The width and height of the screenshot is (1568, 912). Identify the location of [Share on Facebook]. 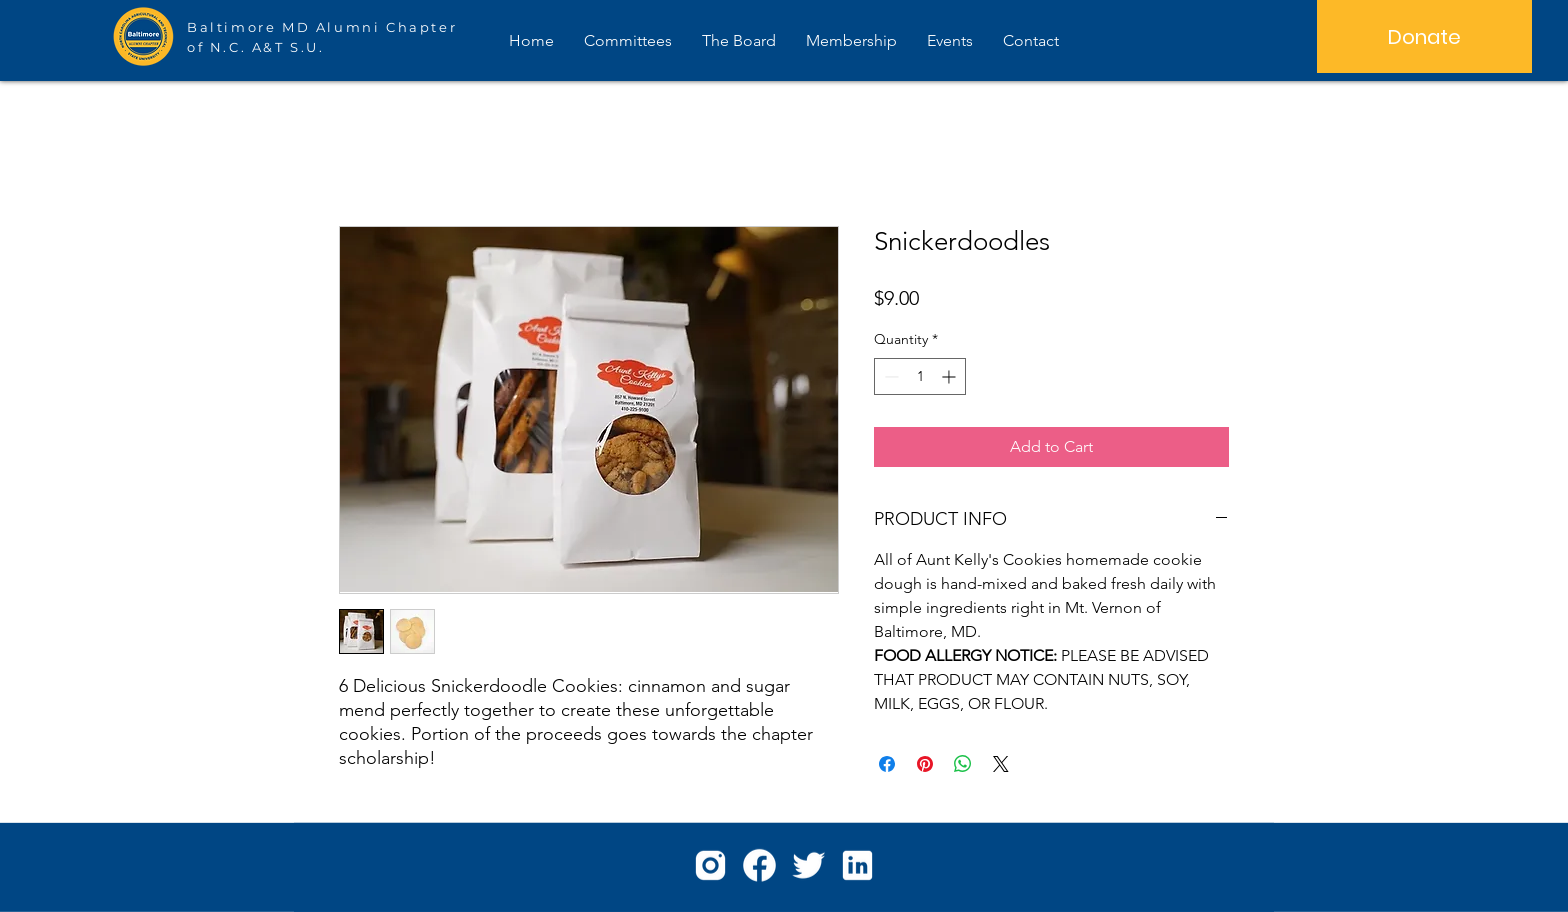
(887, 764).